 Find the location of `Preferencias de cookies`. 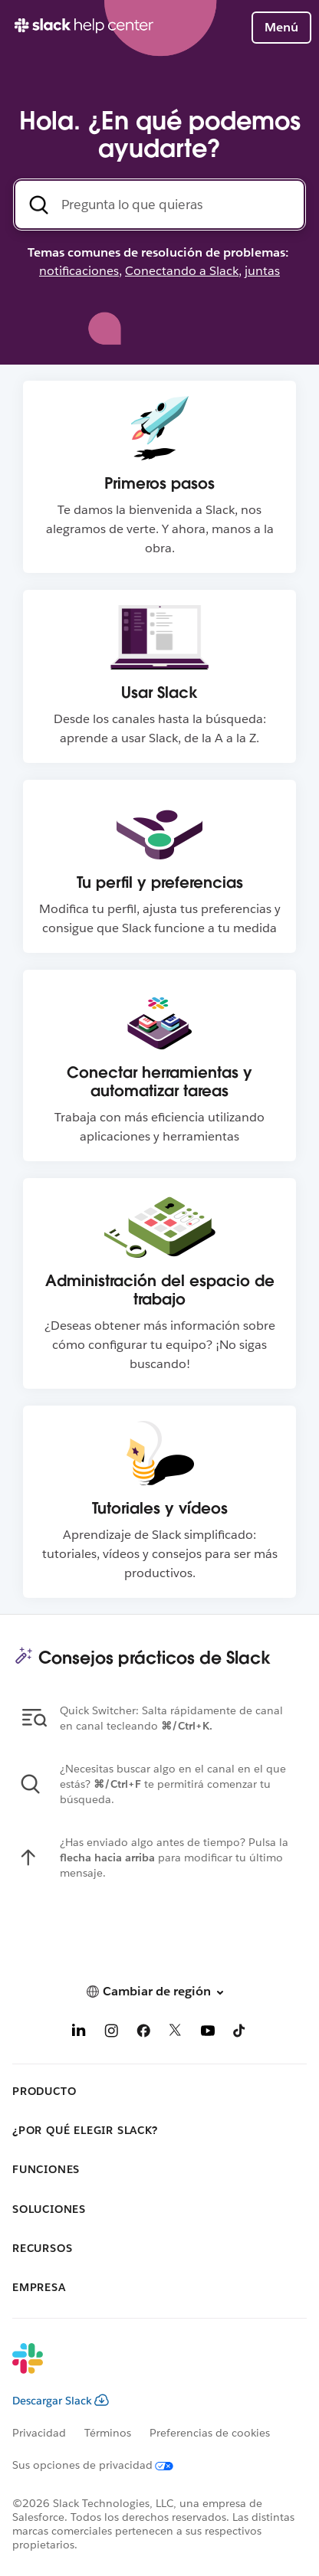

Preferencias de cookies is located at coordinates (210, 2433).